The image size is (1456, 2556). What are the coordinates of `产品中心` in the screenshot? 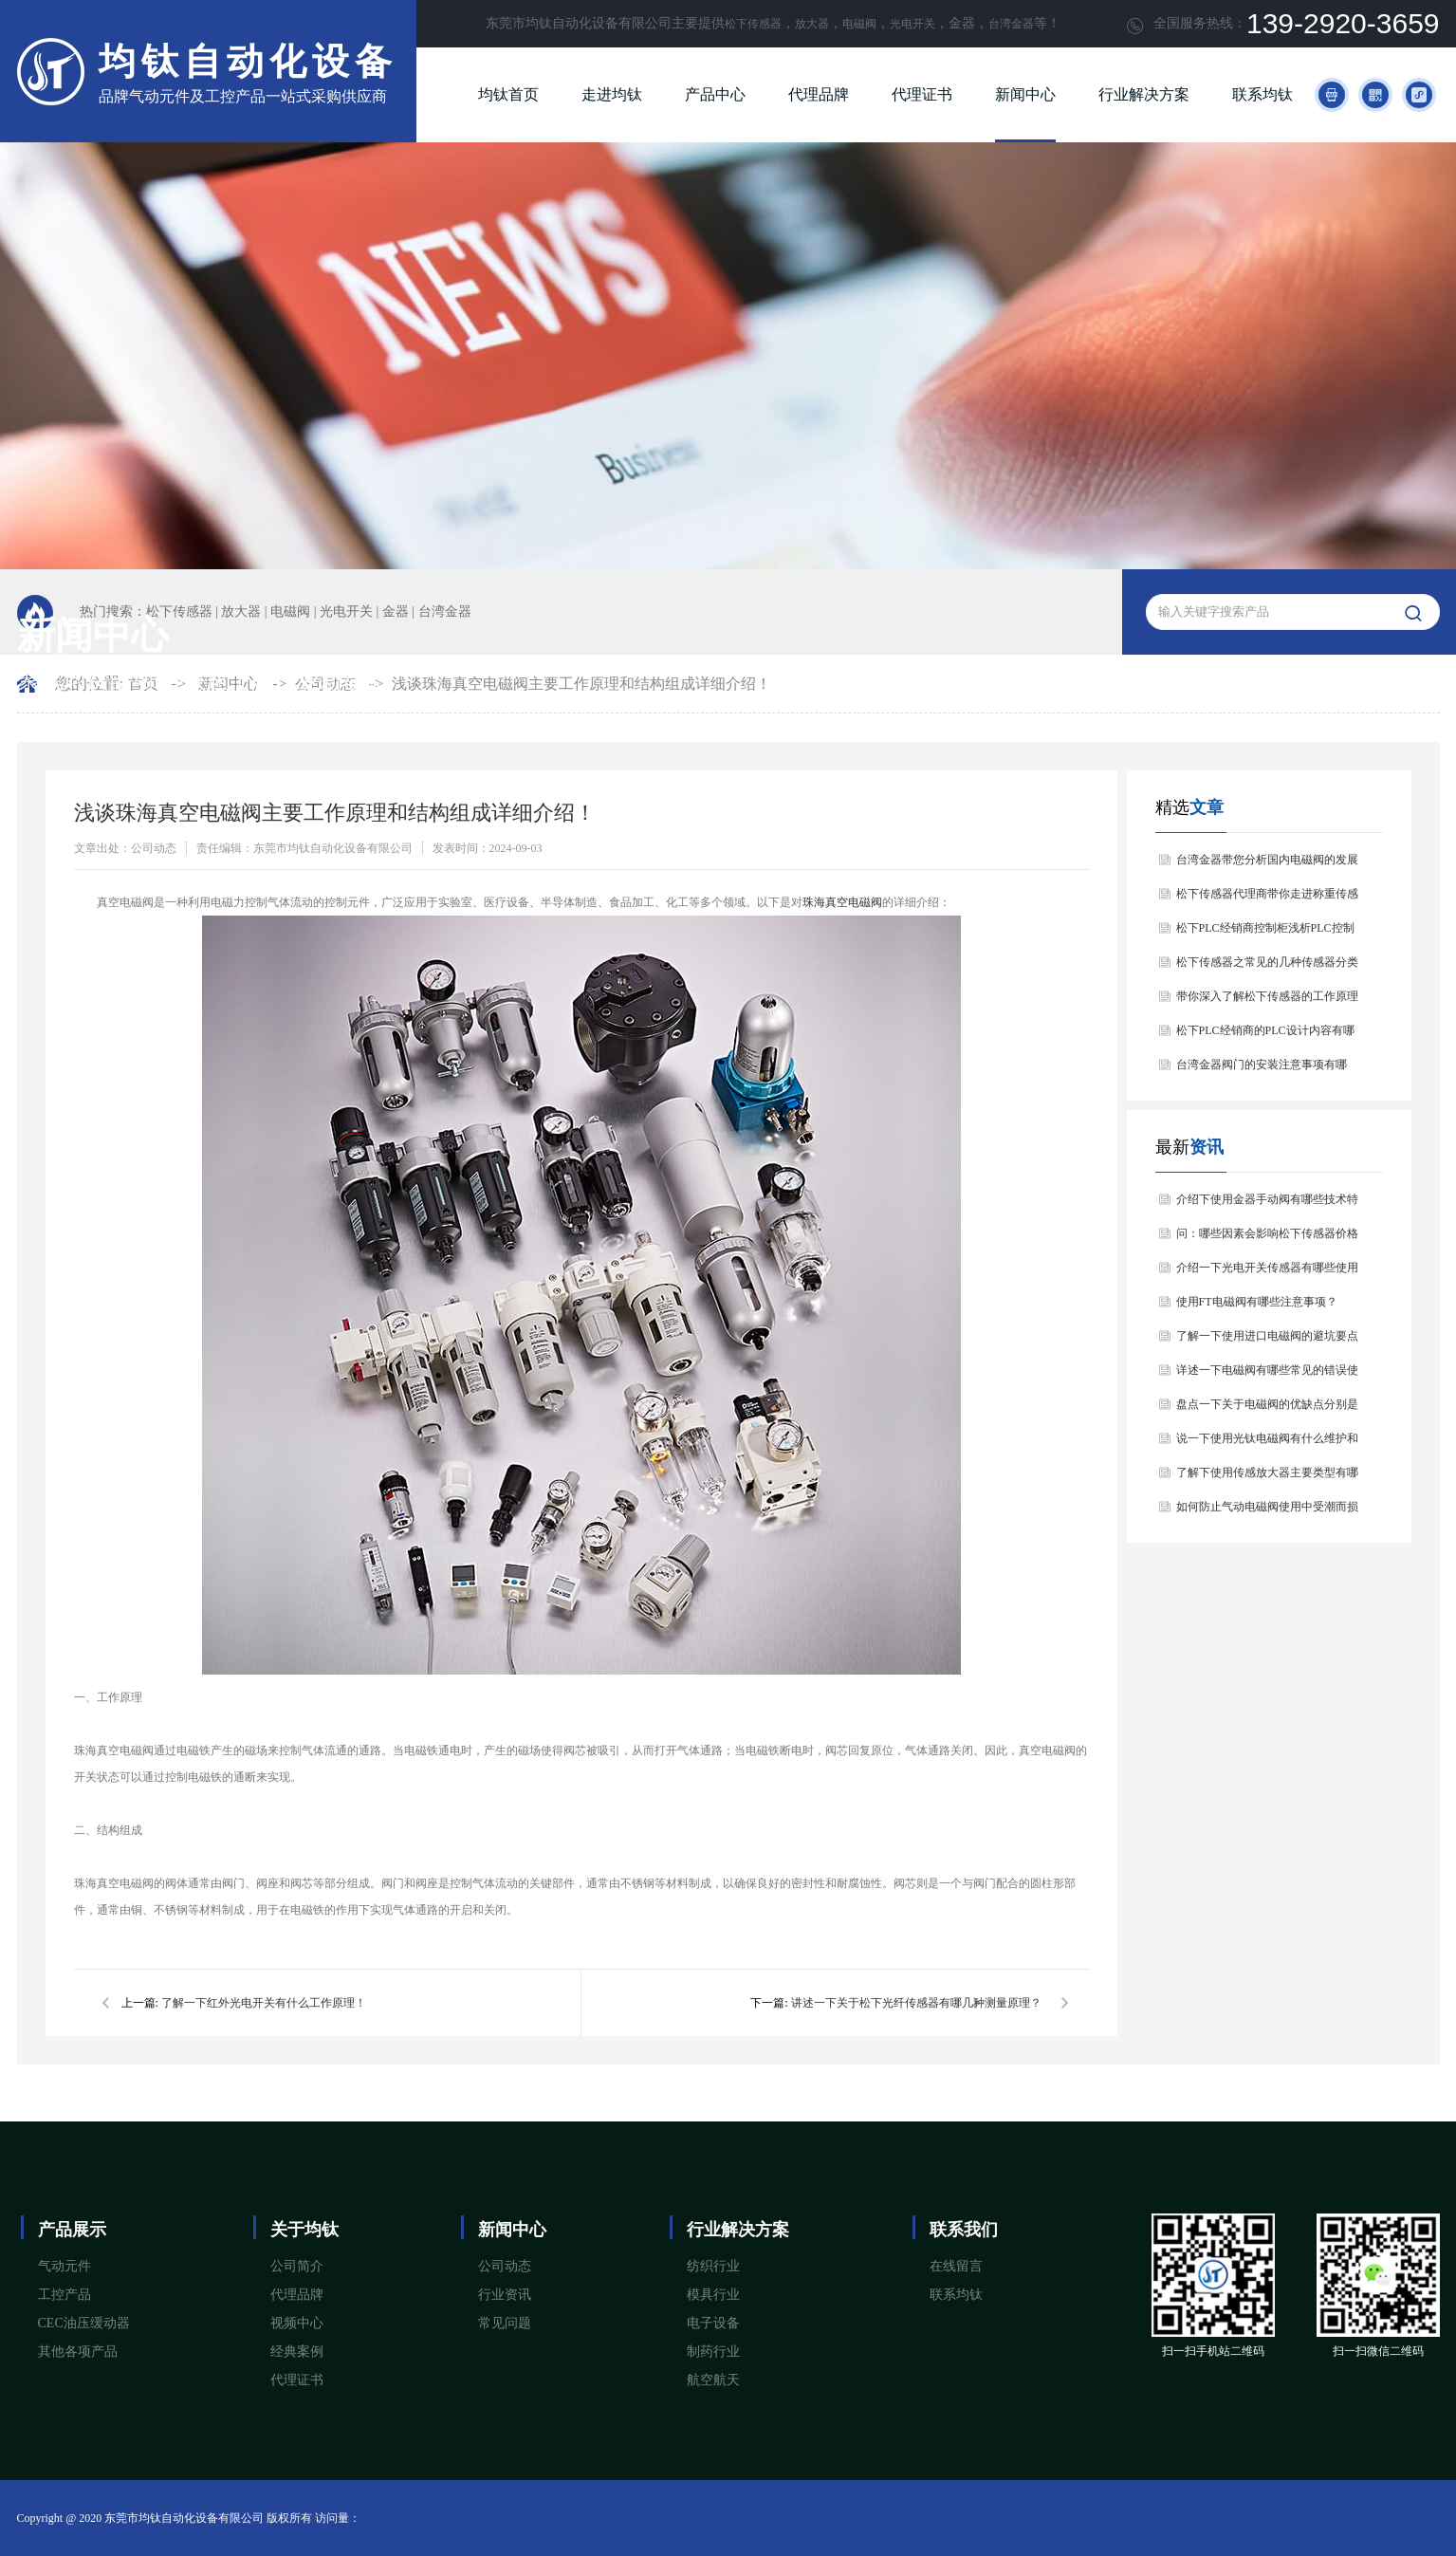 It's located at (715, 94).